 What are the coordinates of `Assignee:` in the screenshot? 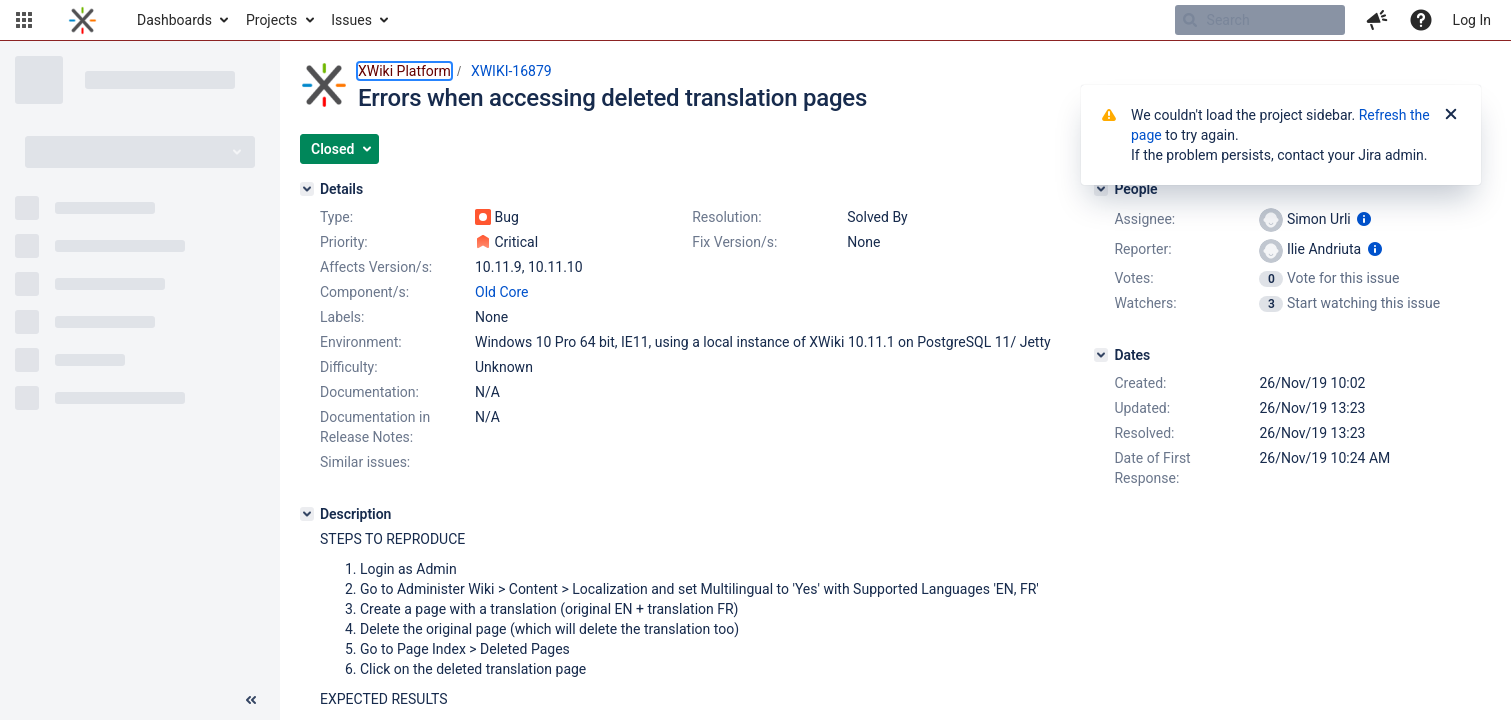 It's located at (1144, 219).